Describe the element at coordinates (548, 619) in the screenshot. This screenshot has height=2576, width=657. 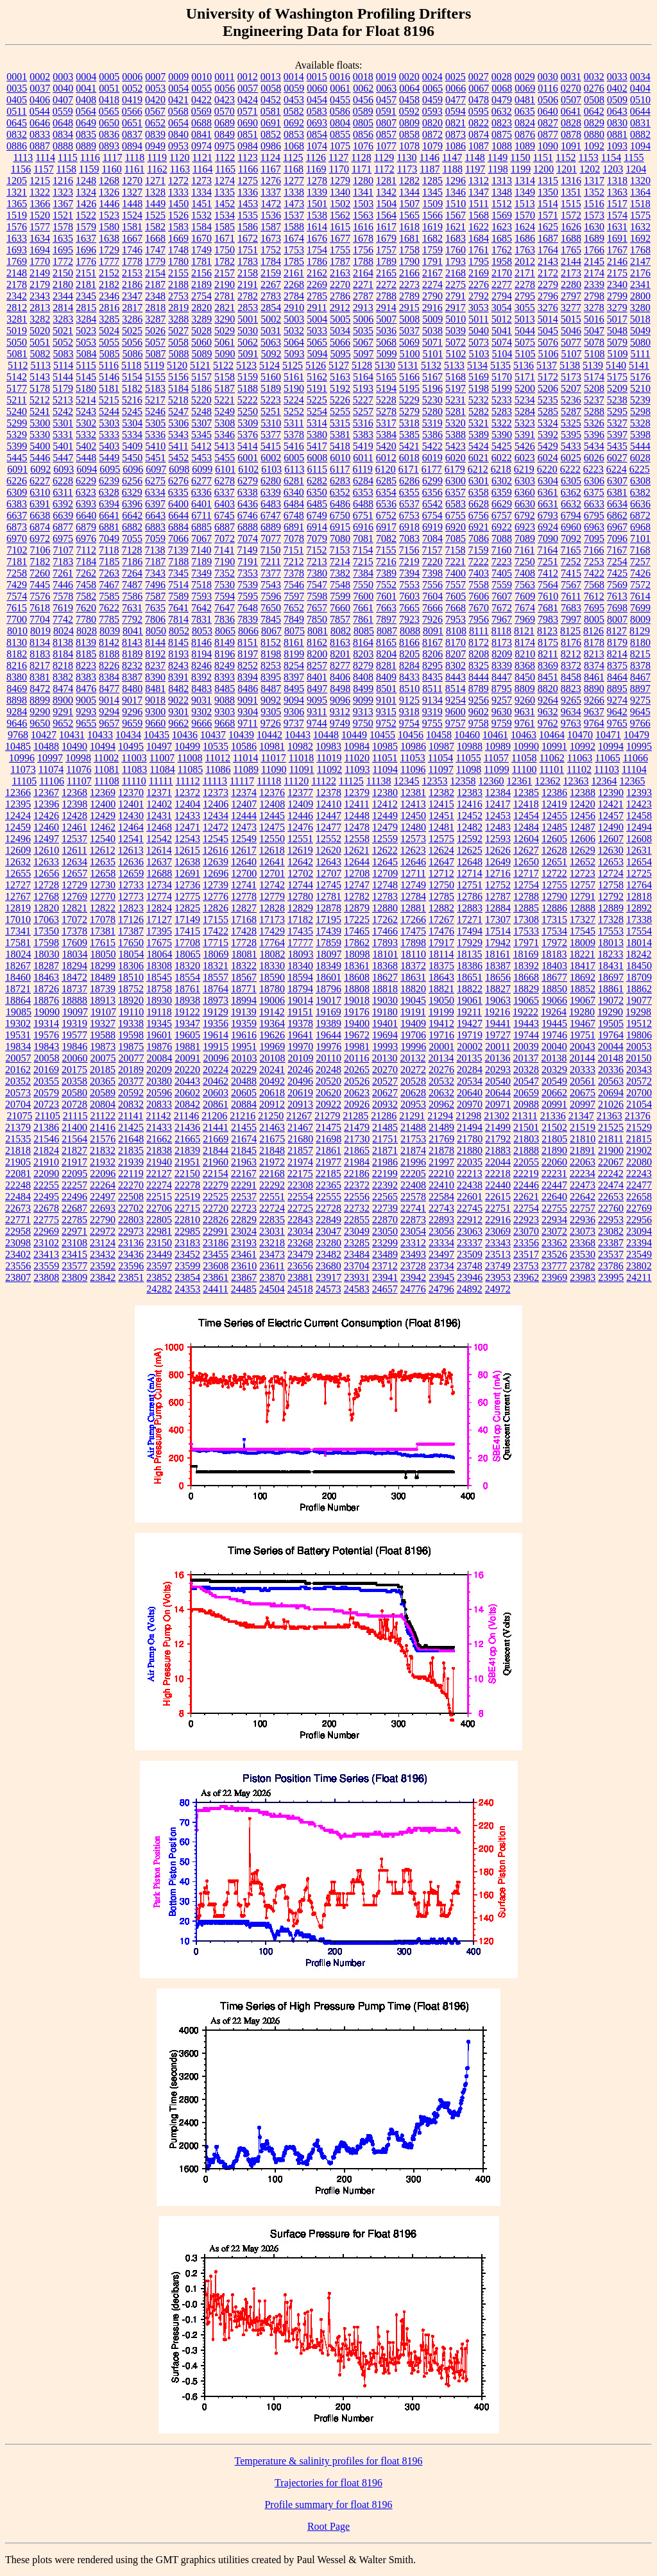
I see `7983` at that location.